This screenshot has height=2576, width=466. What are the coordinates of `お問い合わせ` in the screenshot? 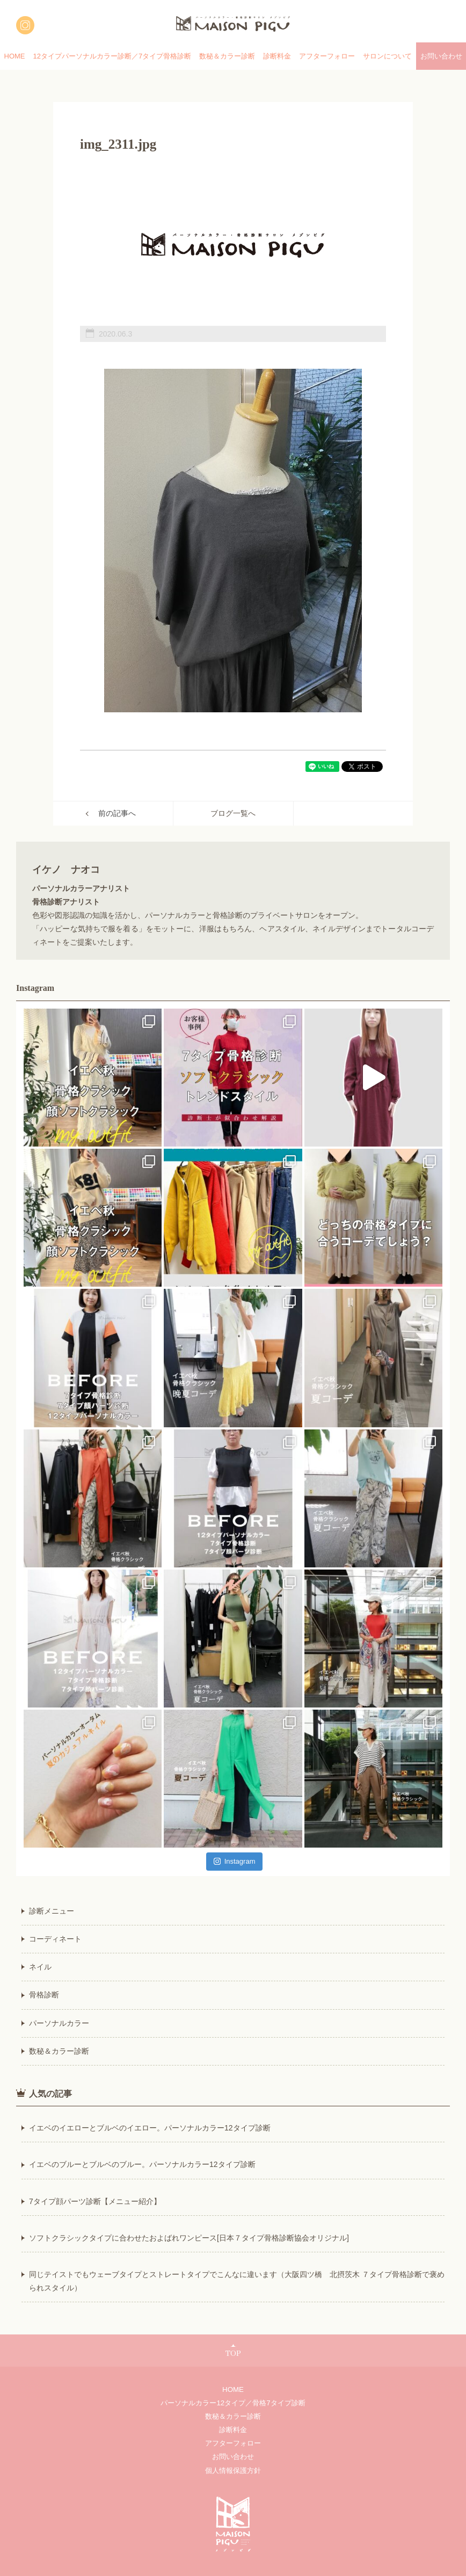 It's located at (233, 2457).